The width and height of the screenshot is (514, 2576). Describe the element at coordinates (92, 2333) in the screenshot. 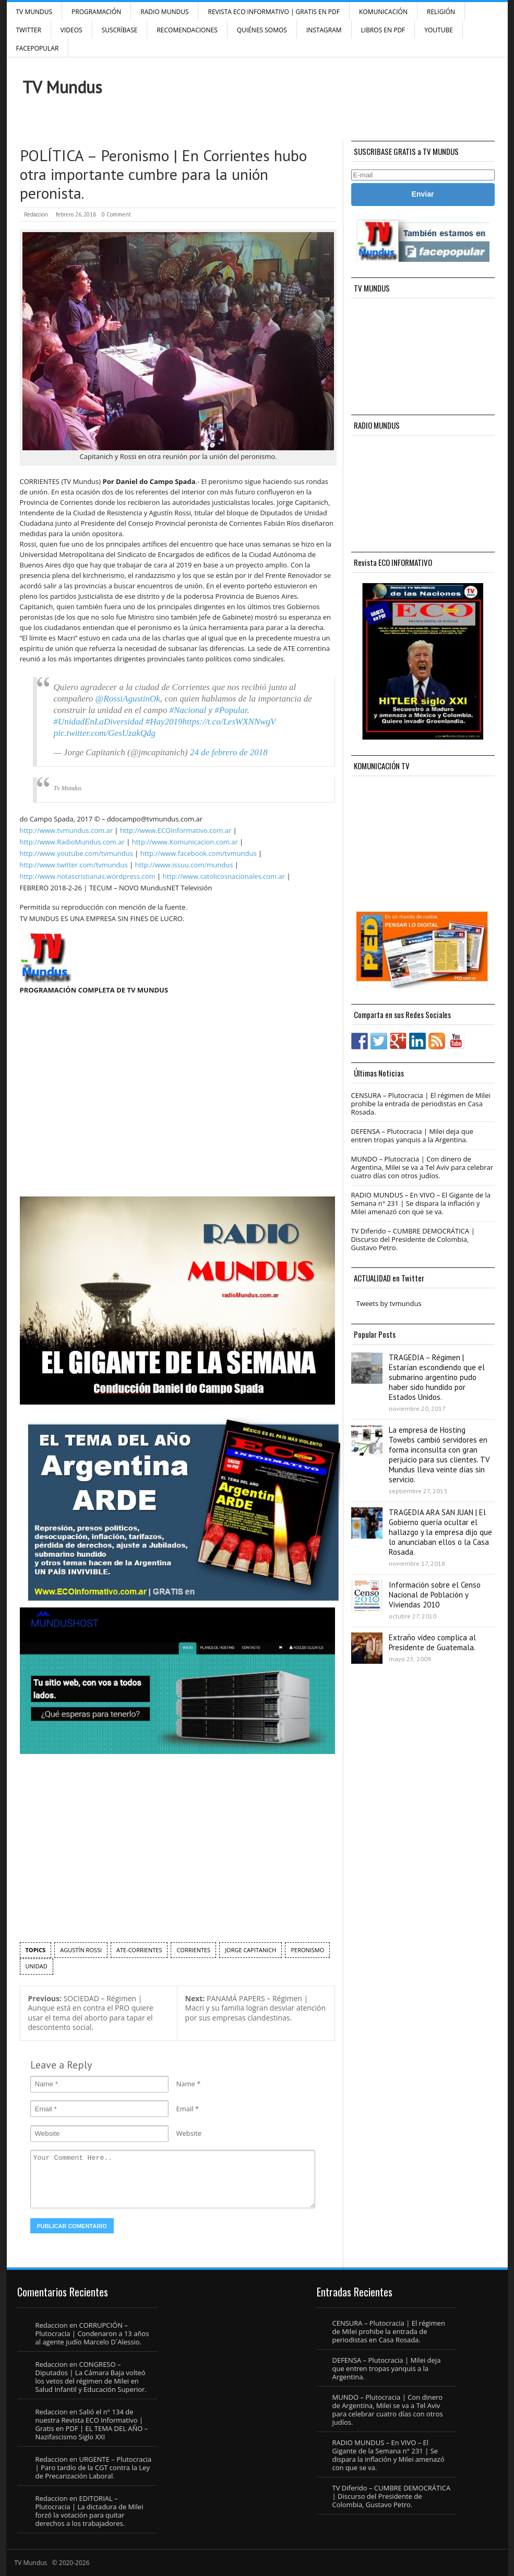

I see `CORRUPCIÓN – Plutocracia | Condenaron a 13 años al agente judío Marcelo D´Alessio.` at that location.